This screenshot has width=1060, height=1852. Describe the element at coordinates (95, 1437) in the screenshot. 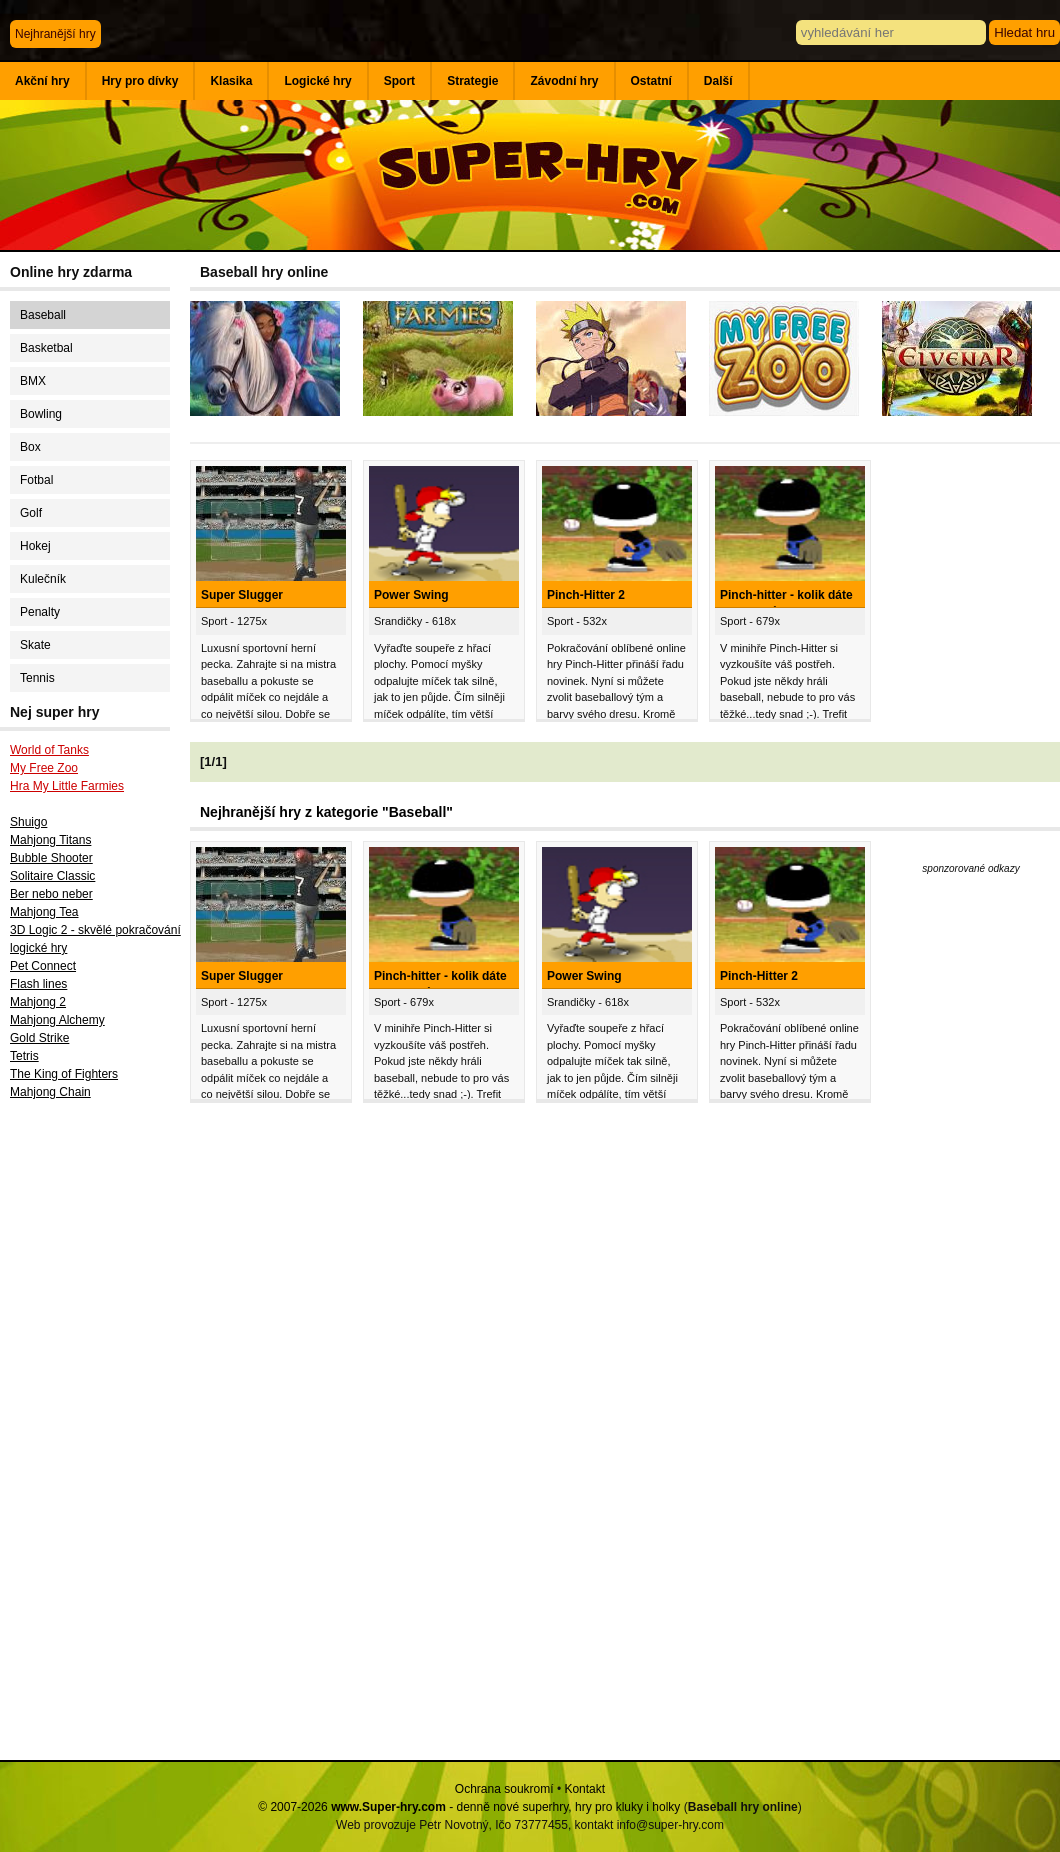

I see `[Advertisement]` at that location.